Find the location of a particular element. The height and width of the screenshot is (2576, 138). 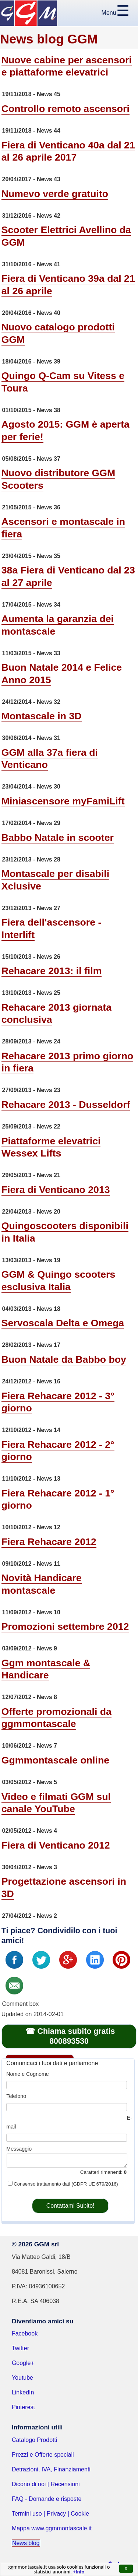

Tweet is located at coordinates (41, 1960).